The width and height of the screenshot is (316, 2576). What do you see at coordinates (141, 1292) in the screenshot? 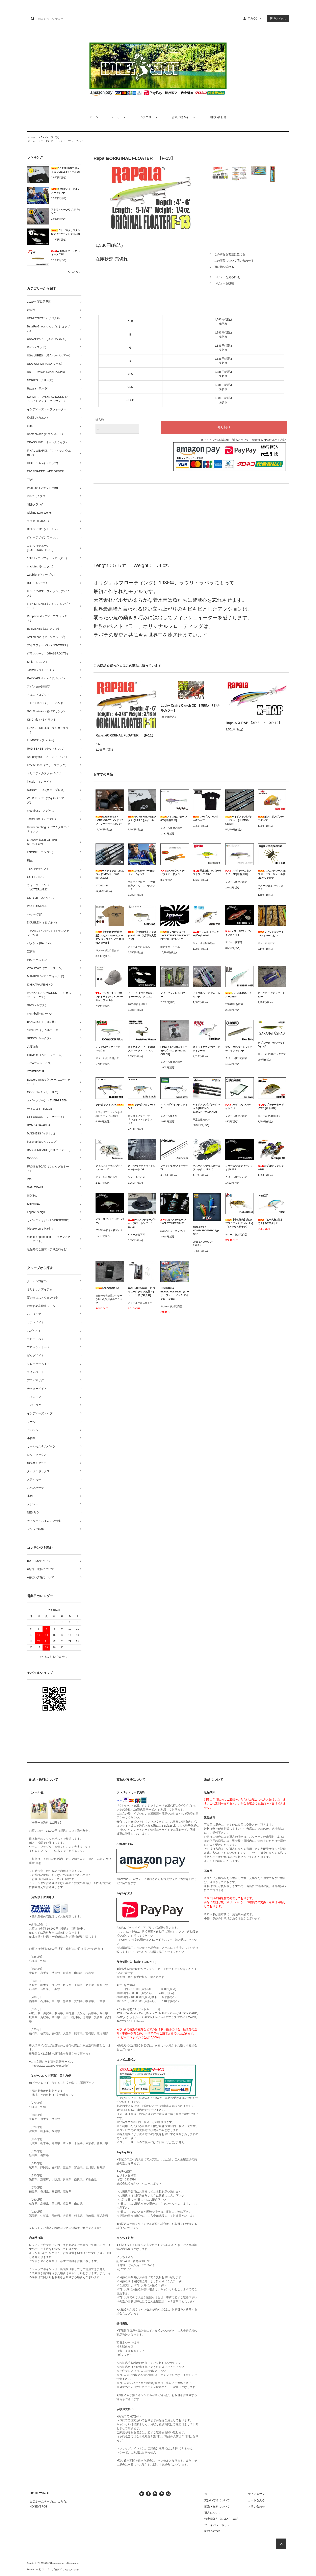
I see `GO FISHING/Gガード タイニークラッシュ用ワイヤーガード [2本入り]` at bounding box center [141, 1292].